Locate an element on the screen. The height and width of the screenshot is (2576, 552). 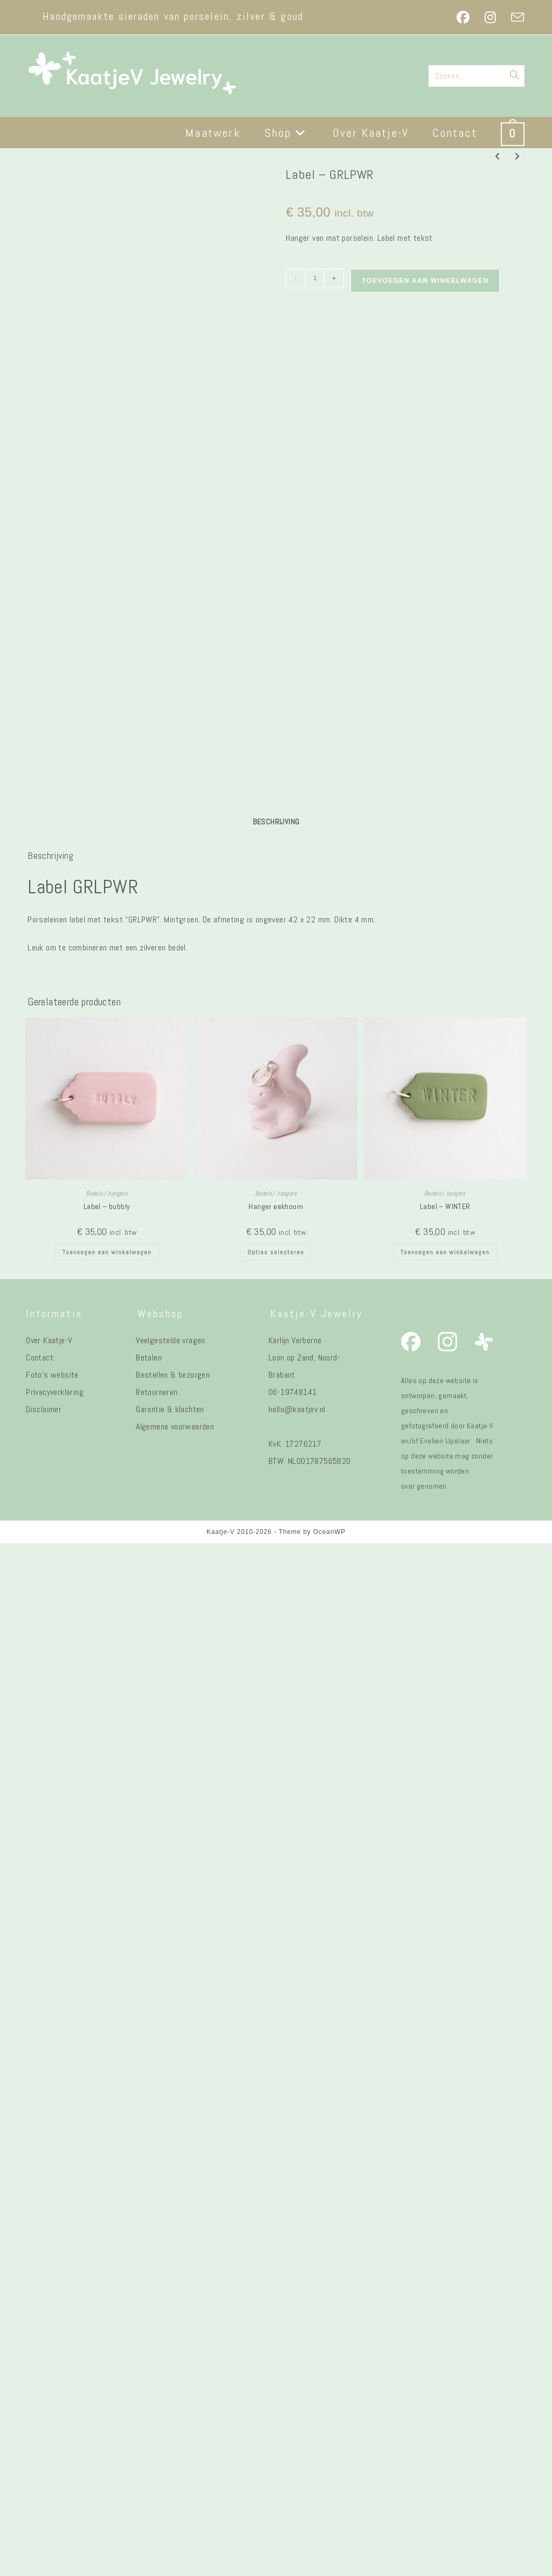
Retourneren is located at coordinates (156, 2400).